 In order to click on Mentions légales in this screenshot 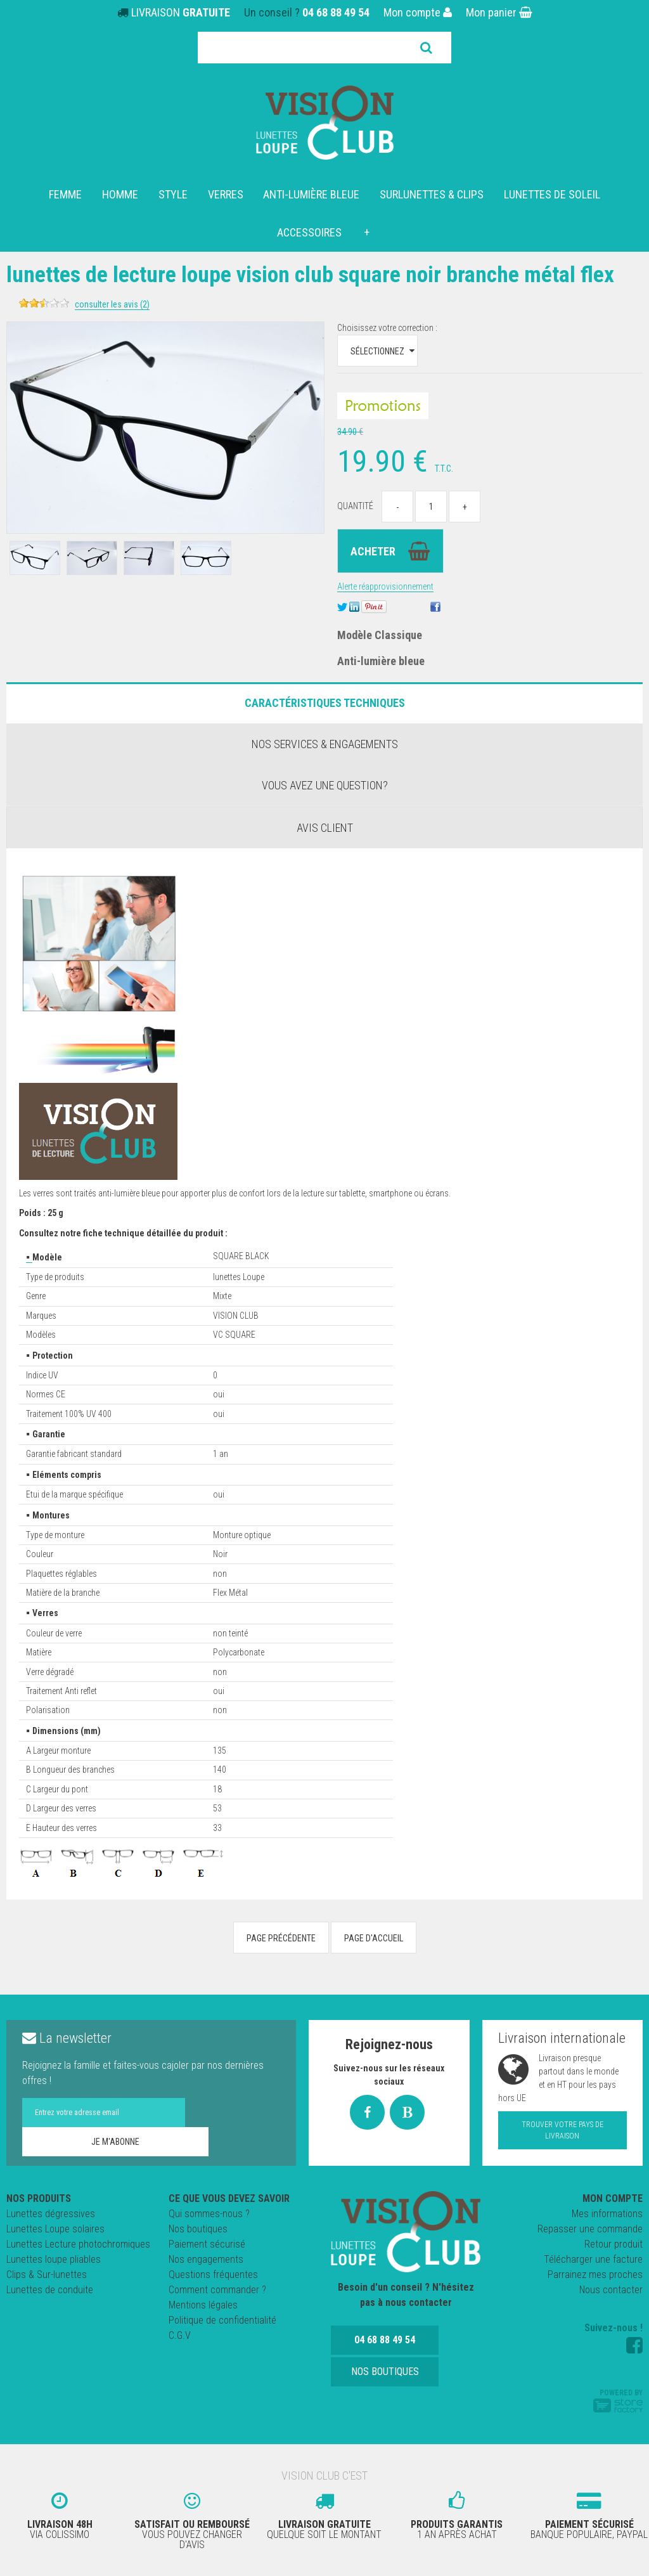, I will do `click(203, 2305)`.